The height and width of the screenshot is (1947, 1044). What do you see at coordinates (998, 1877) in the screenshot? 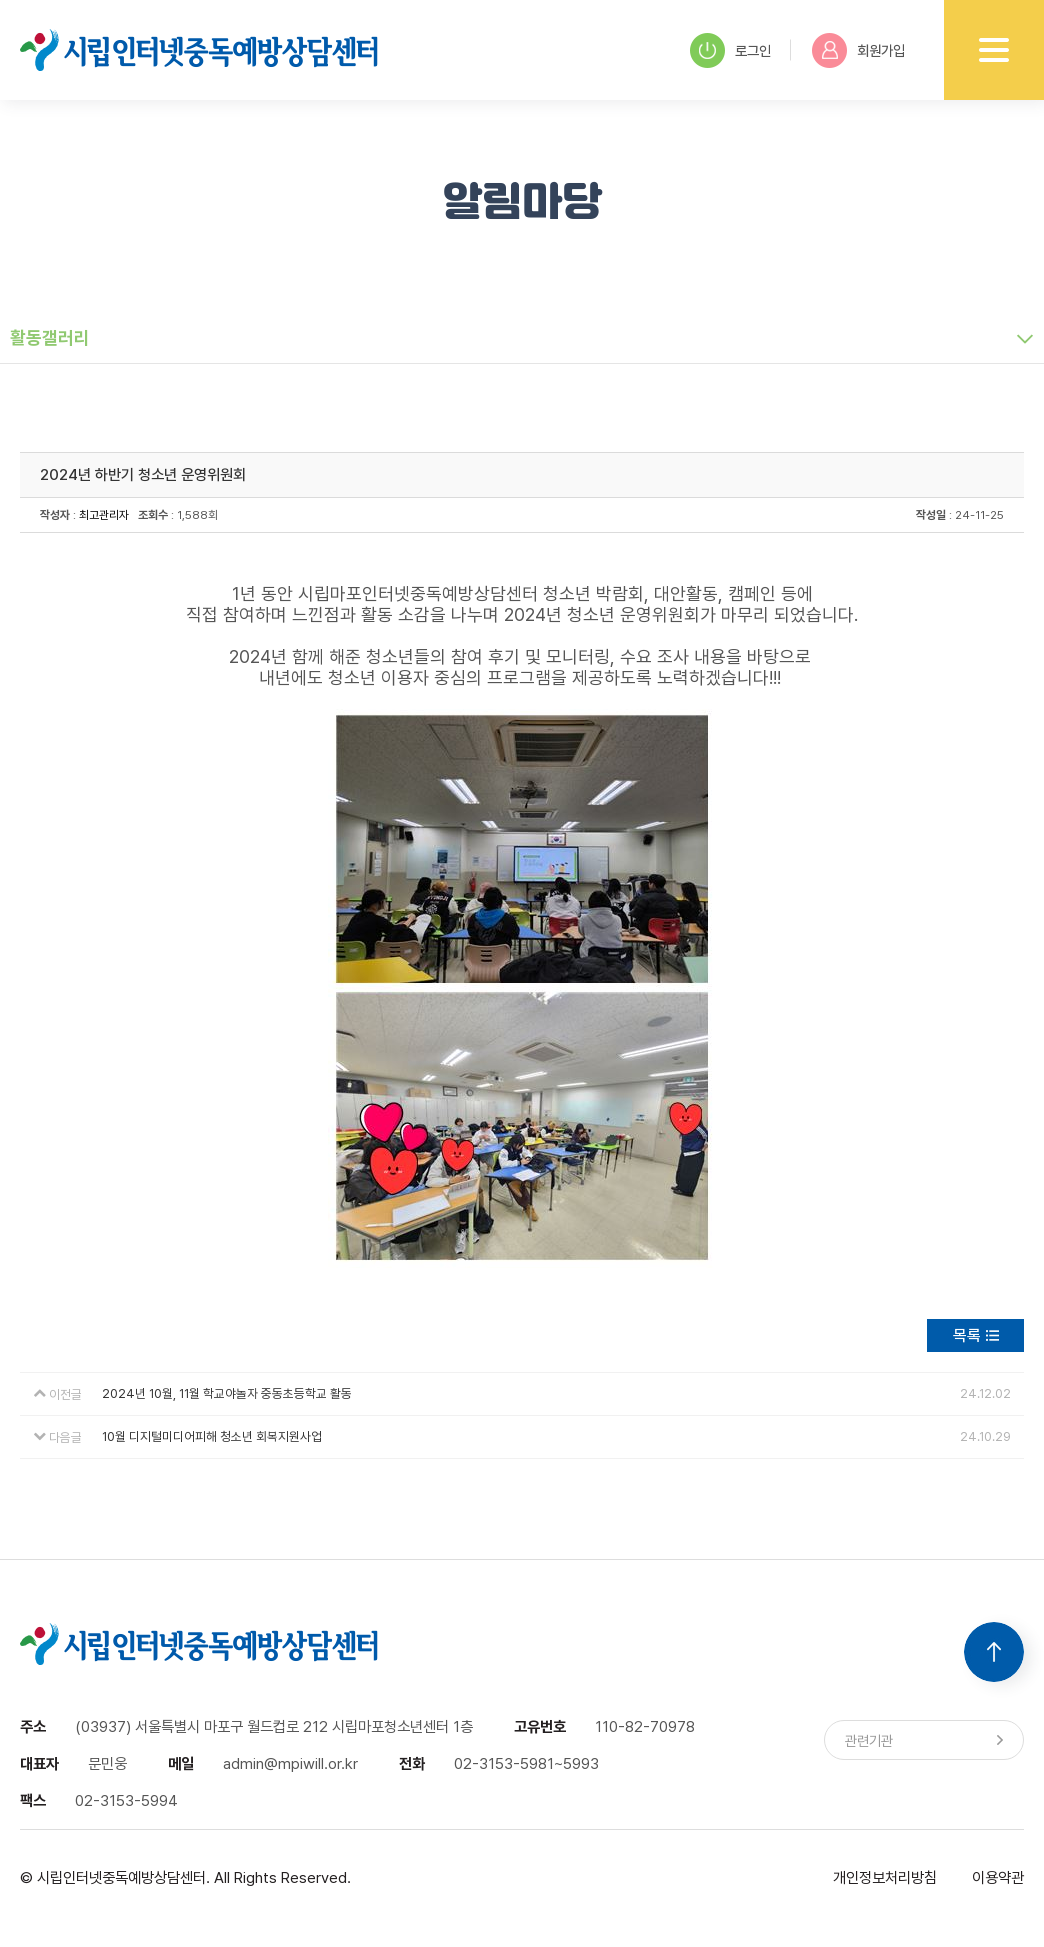
I see `이용약관` at bounding box center [998, 1877].